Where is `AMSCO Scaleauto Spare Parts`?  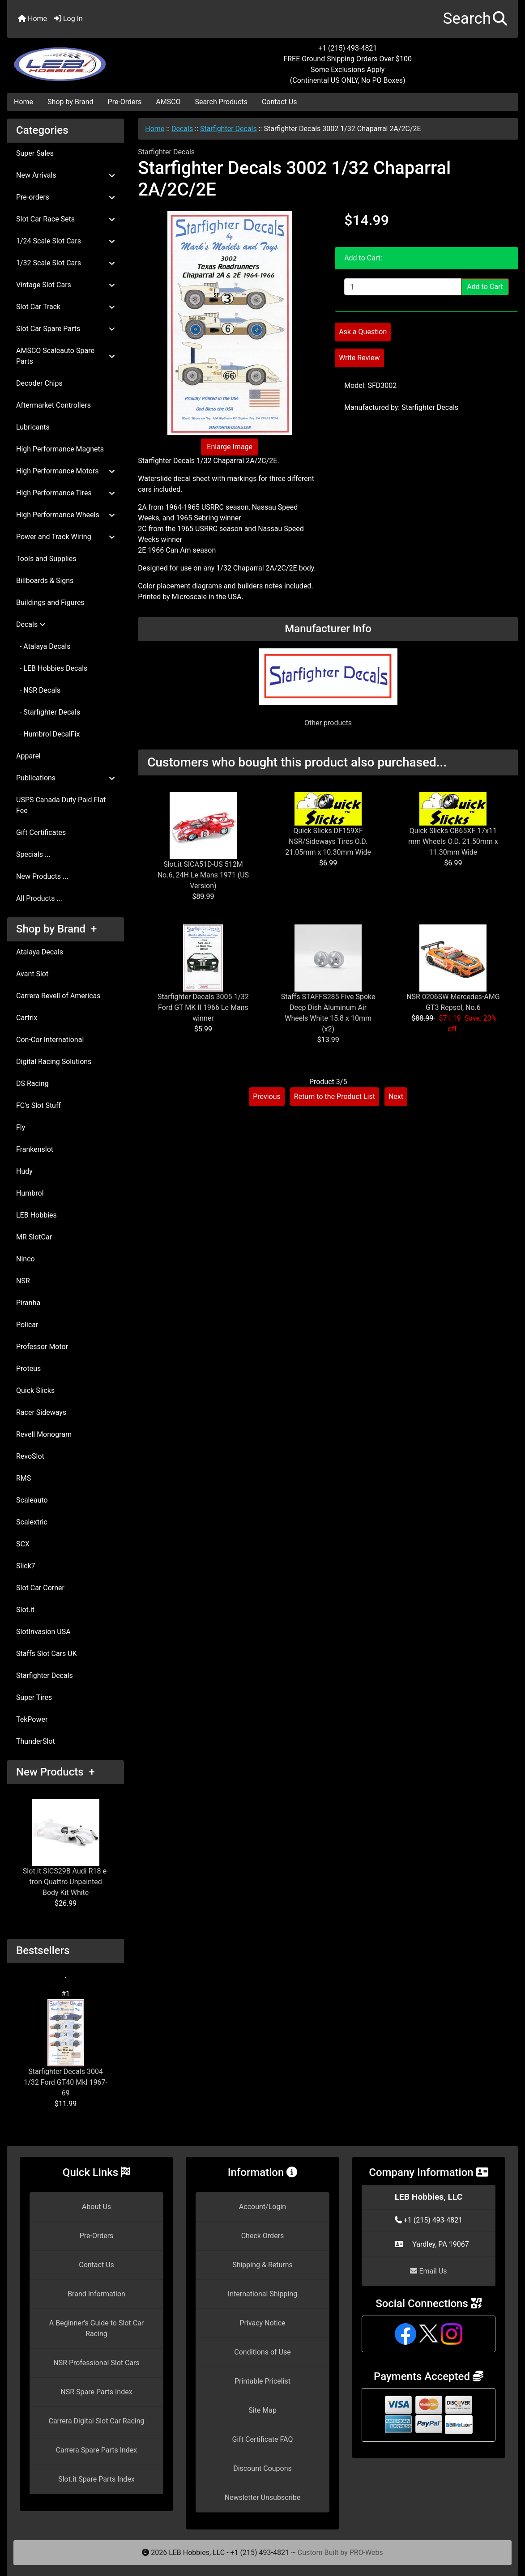 AMSCO Scaleauto Spare Parts is located at coordinates (65, 356).